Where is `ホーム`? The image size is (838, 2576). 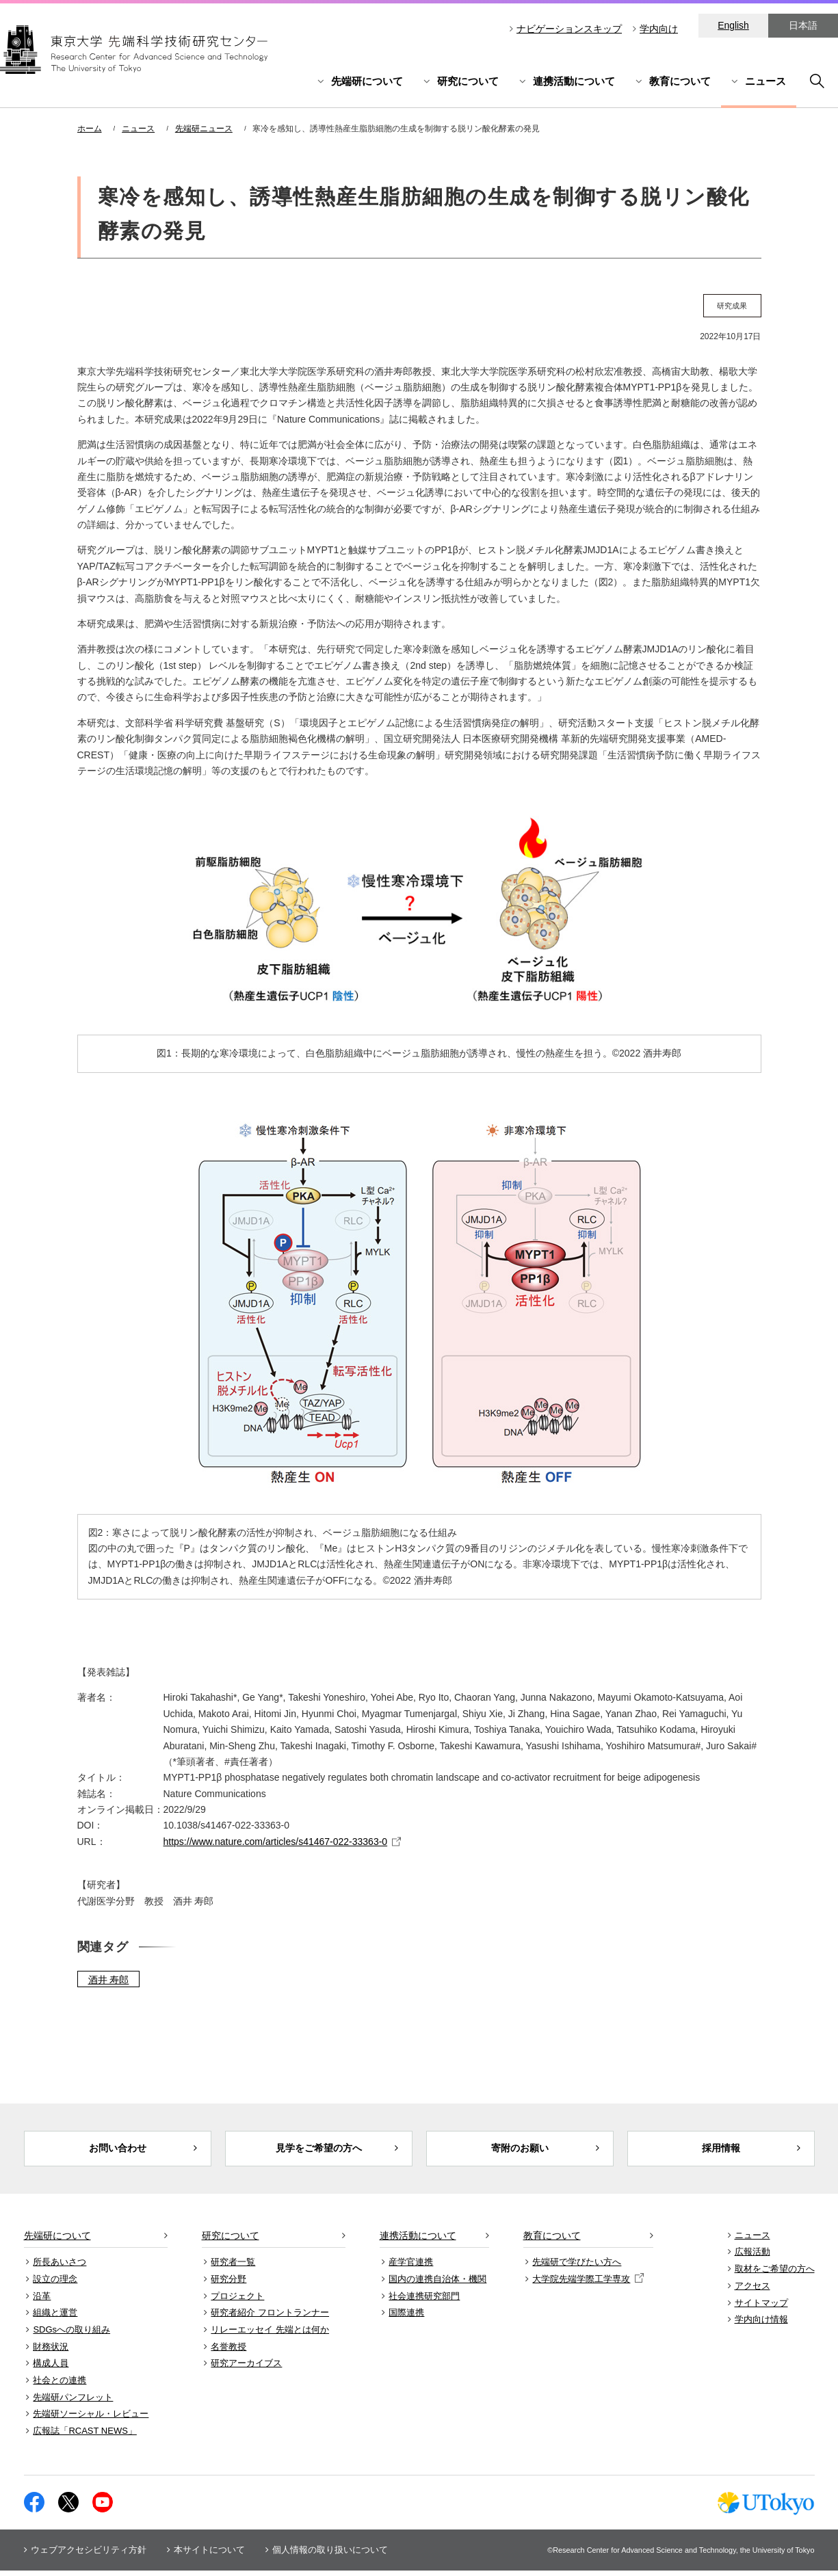
ホーム is located at coordinates (89, 128).